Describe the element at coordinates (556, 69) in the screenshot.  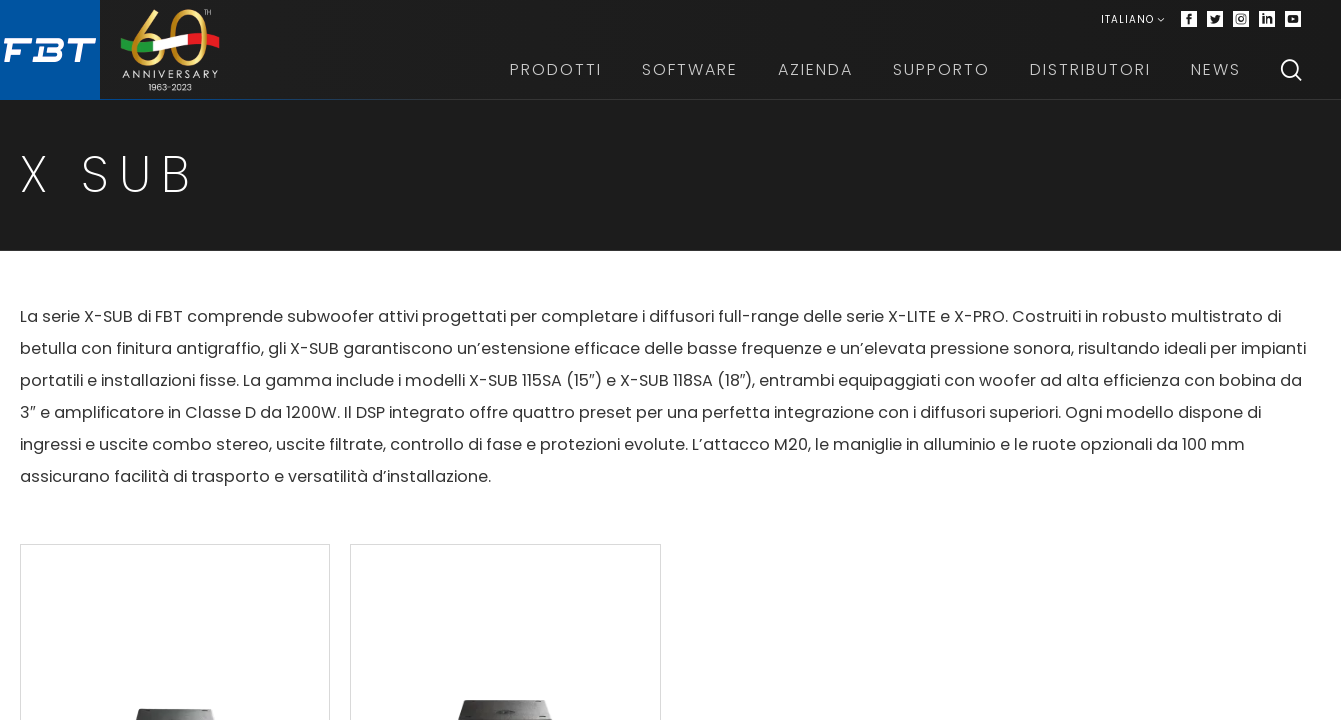
I see `Prodotti [button]` at that location.